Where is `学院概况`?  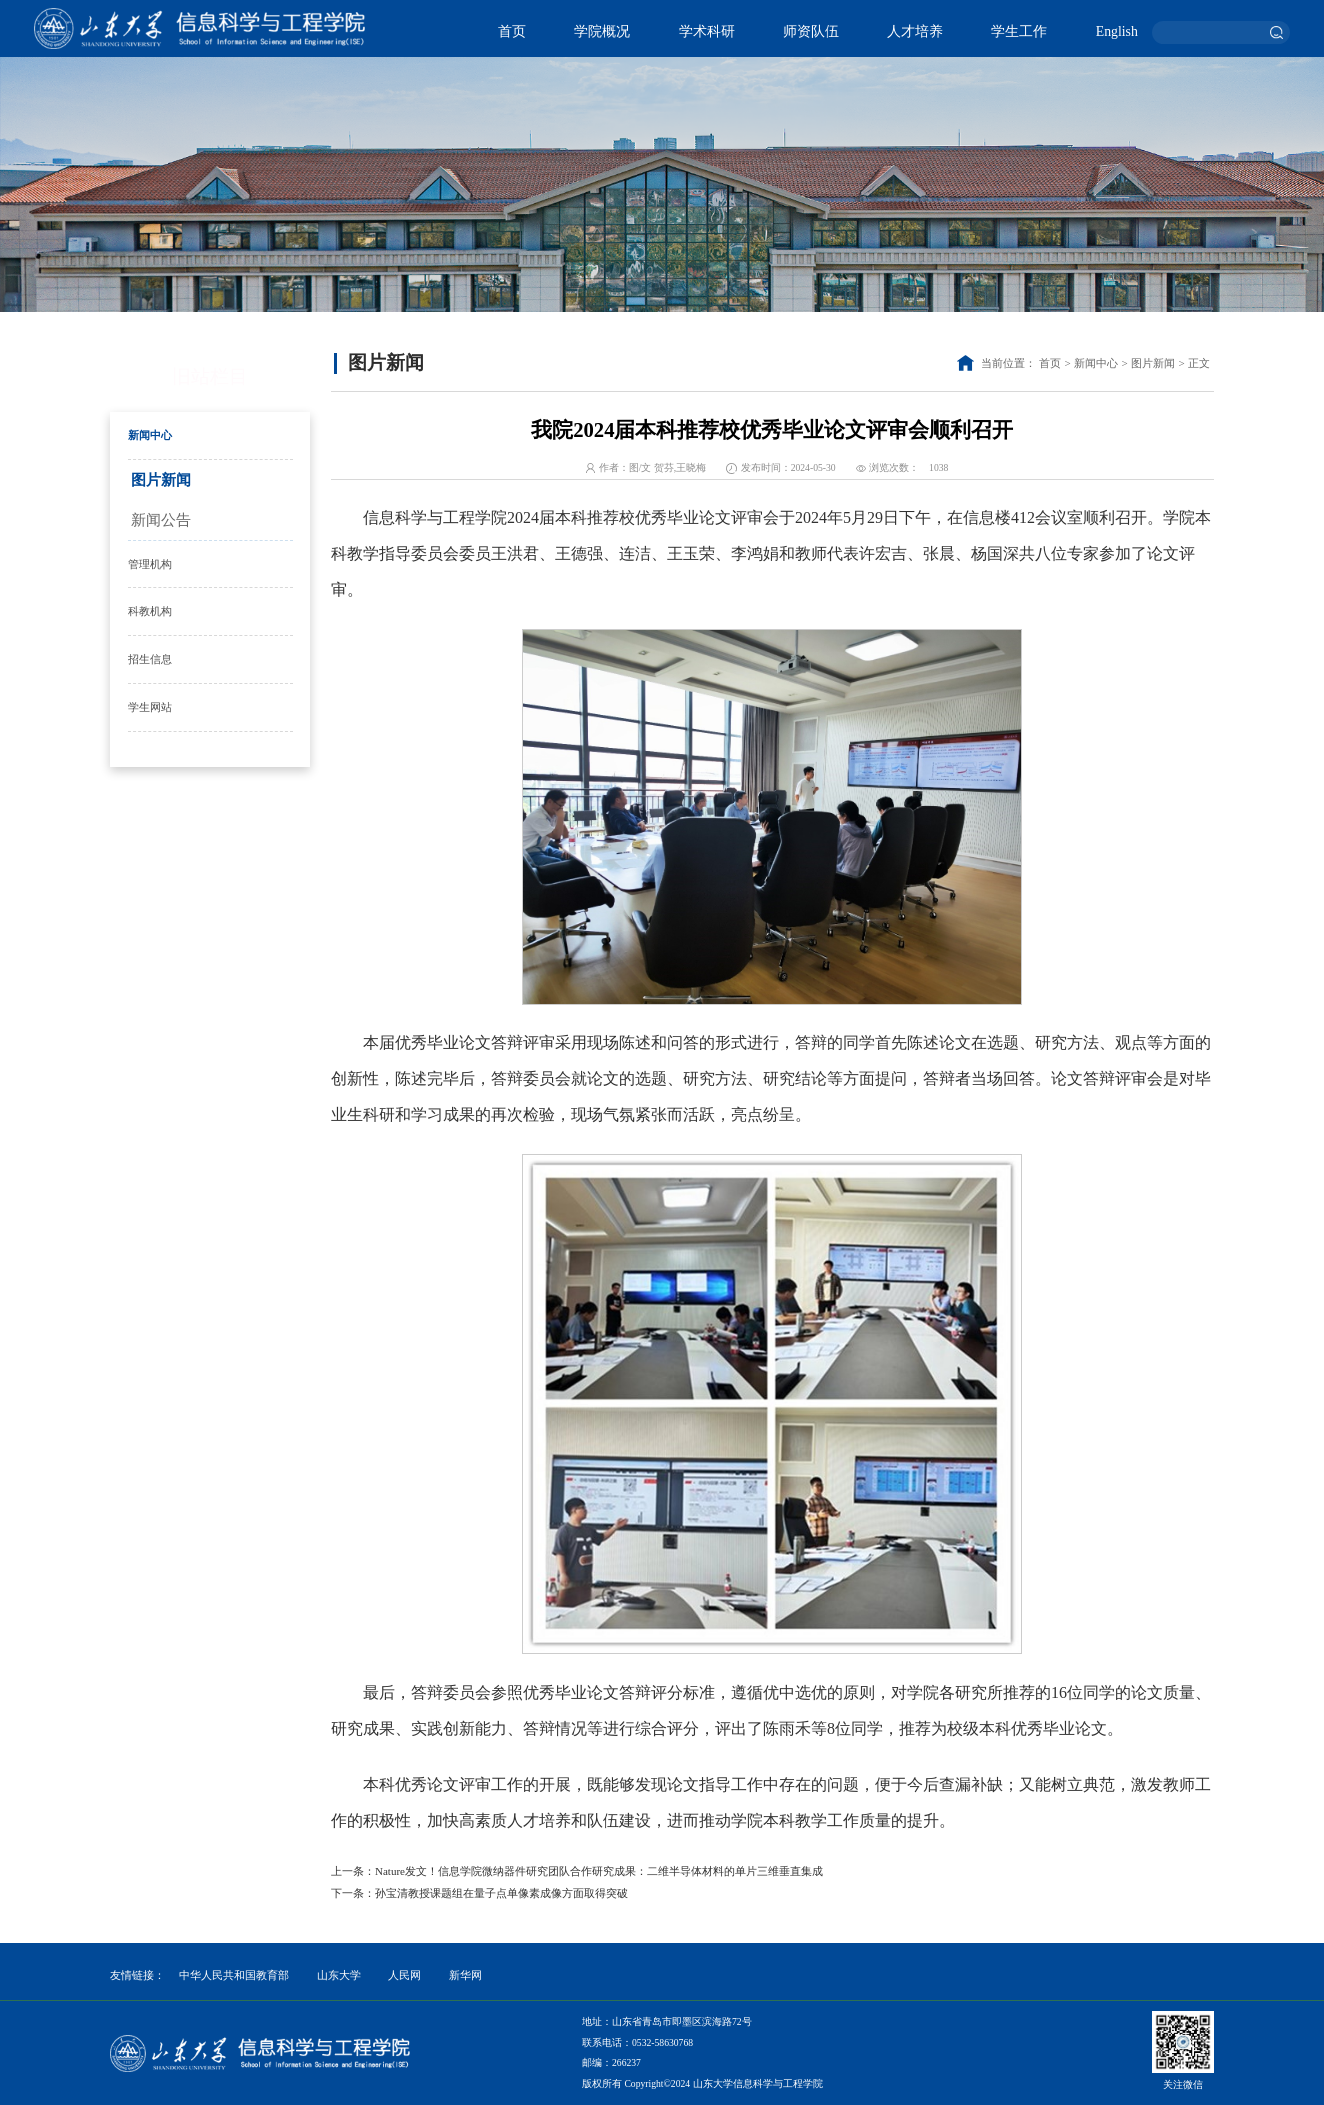 学院概况 is located at coordinates (602, 31).